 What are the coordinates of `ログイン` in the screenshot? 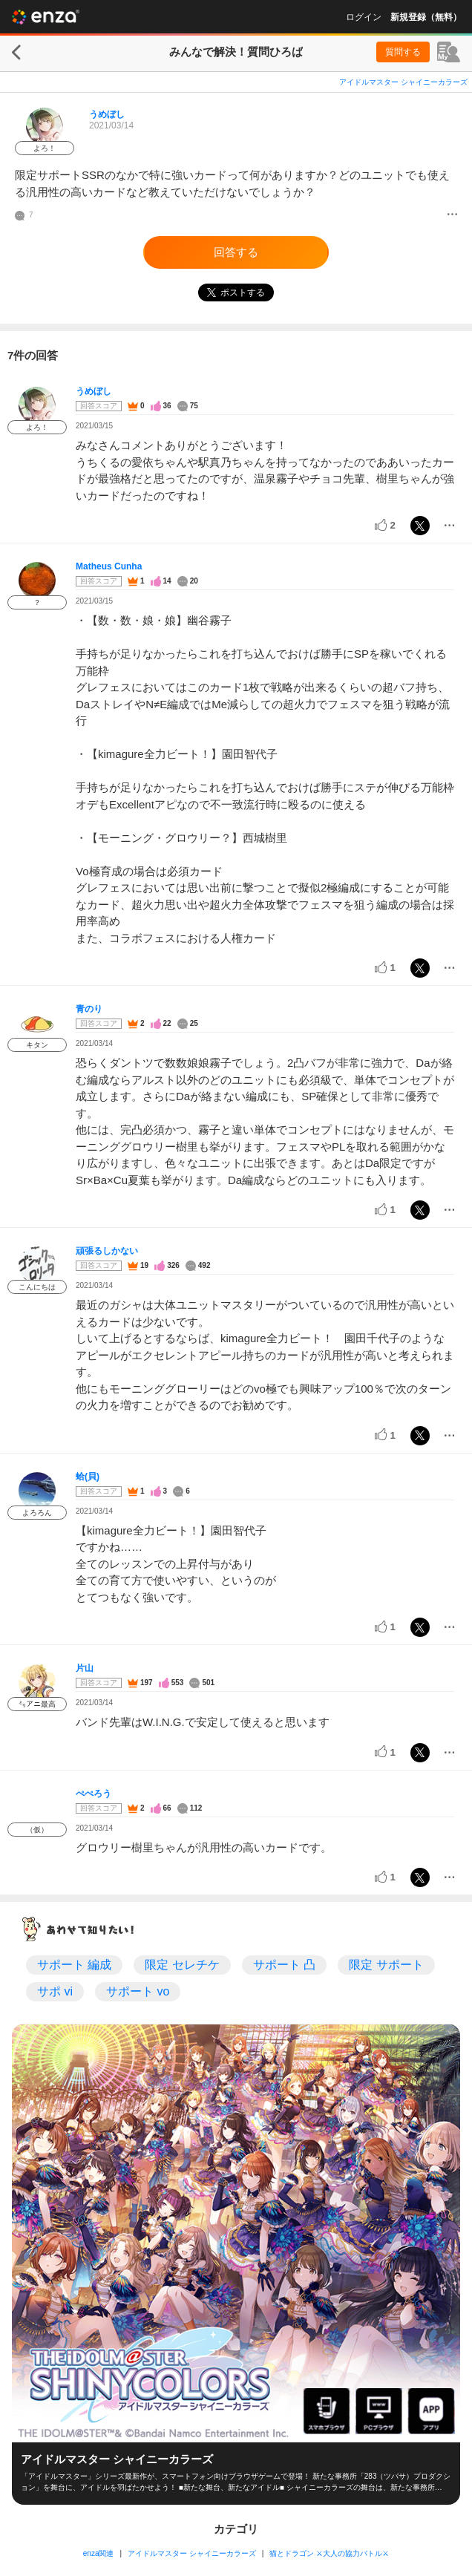 It's located at (363, 17).